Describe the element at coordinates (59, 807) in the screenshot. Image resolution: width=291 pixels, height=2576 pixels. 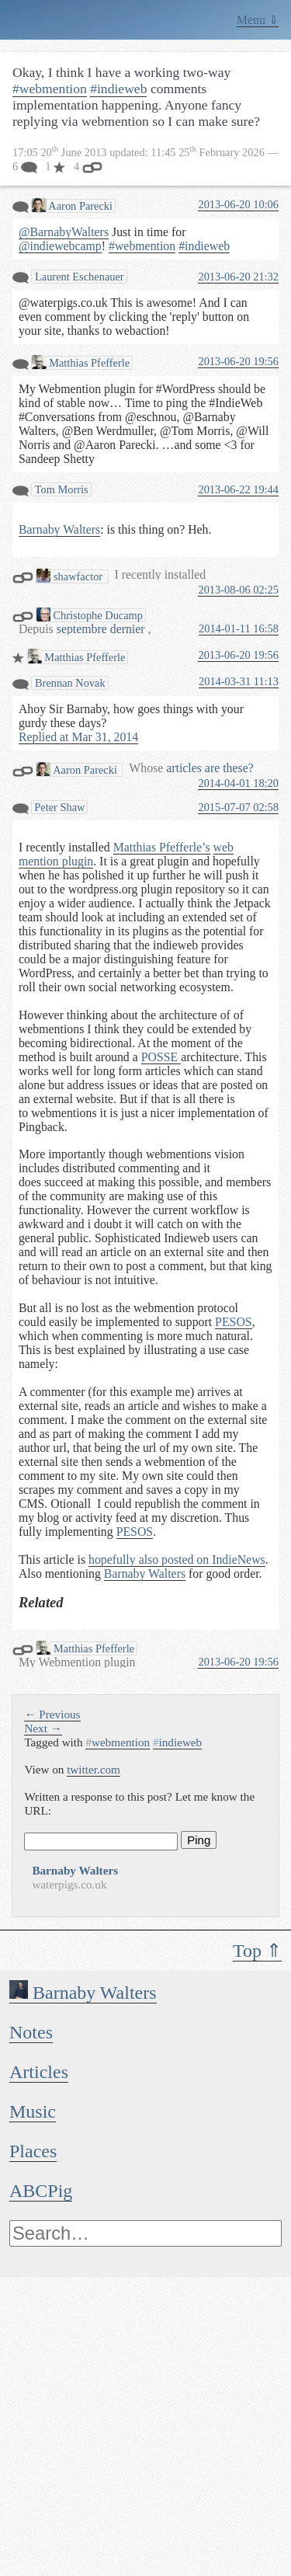
I see `Peter Shaw` at that location.